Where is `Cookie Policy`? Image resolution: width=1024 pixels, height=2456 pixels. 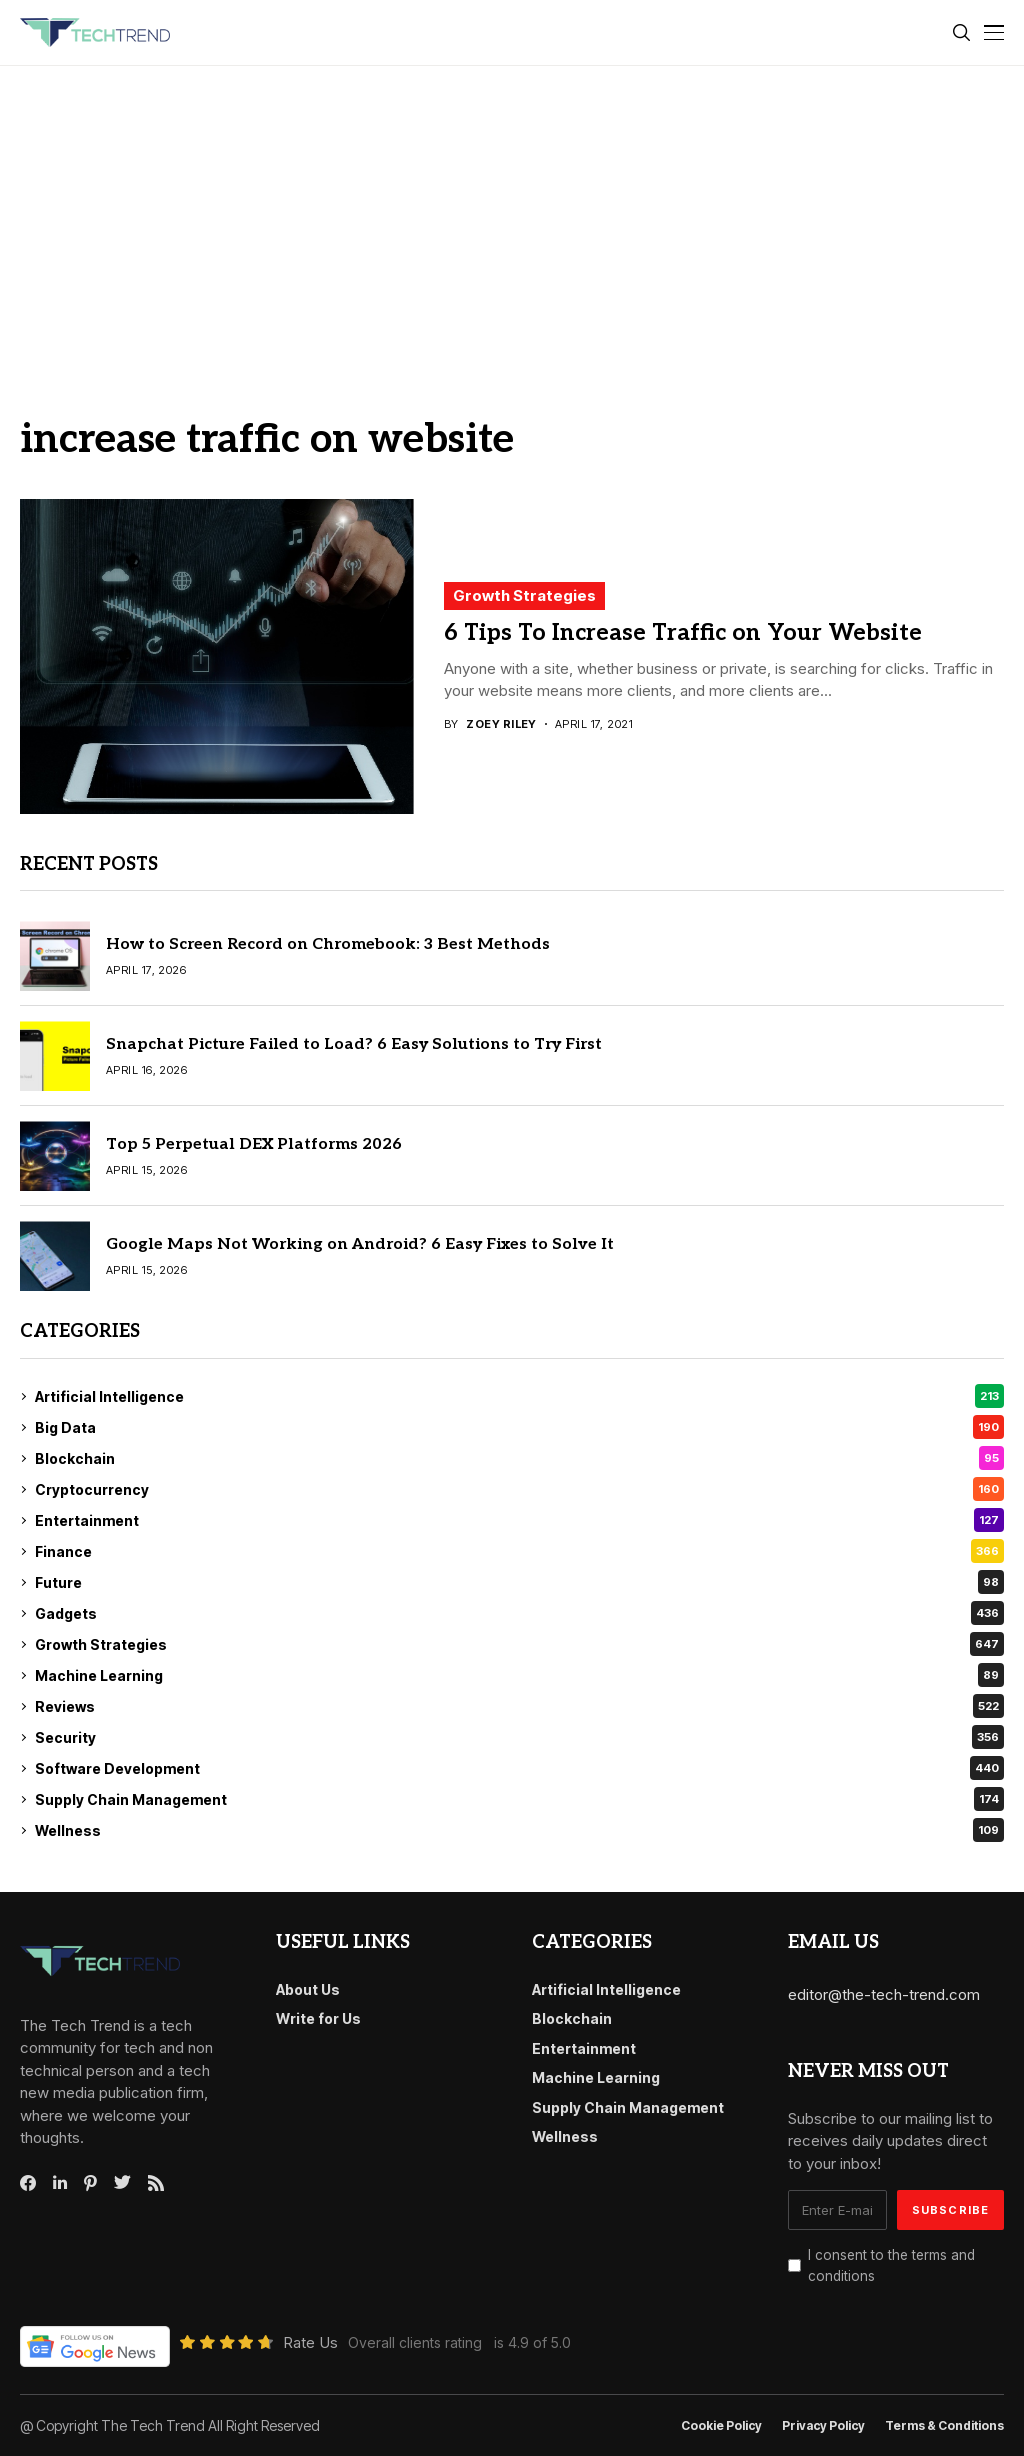
Cookie Policy is located at coordinates (721, 2426).